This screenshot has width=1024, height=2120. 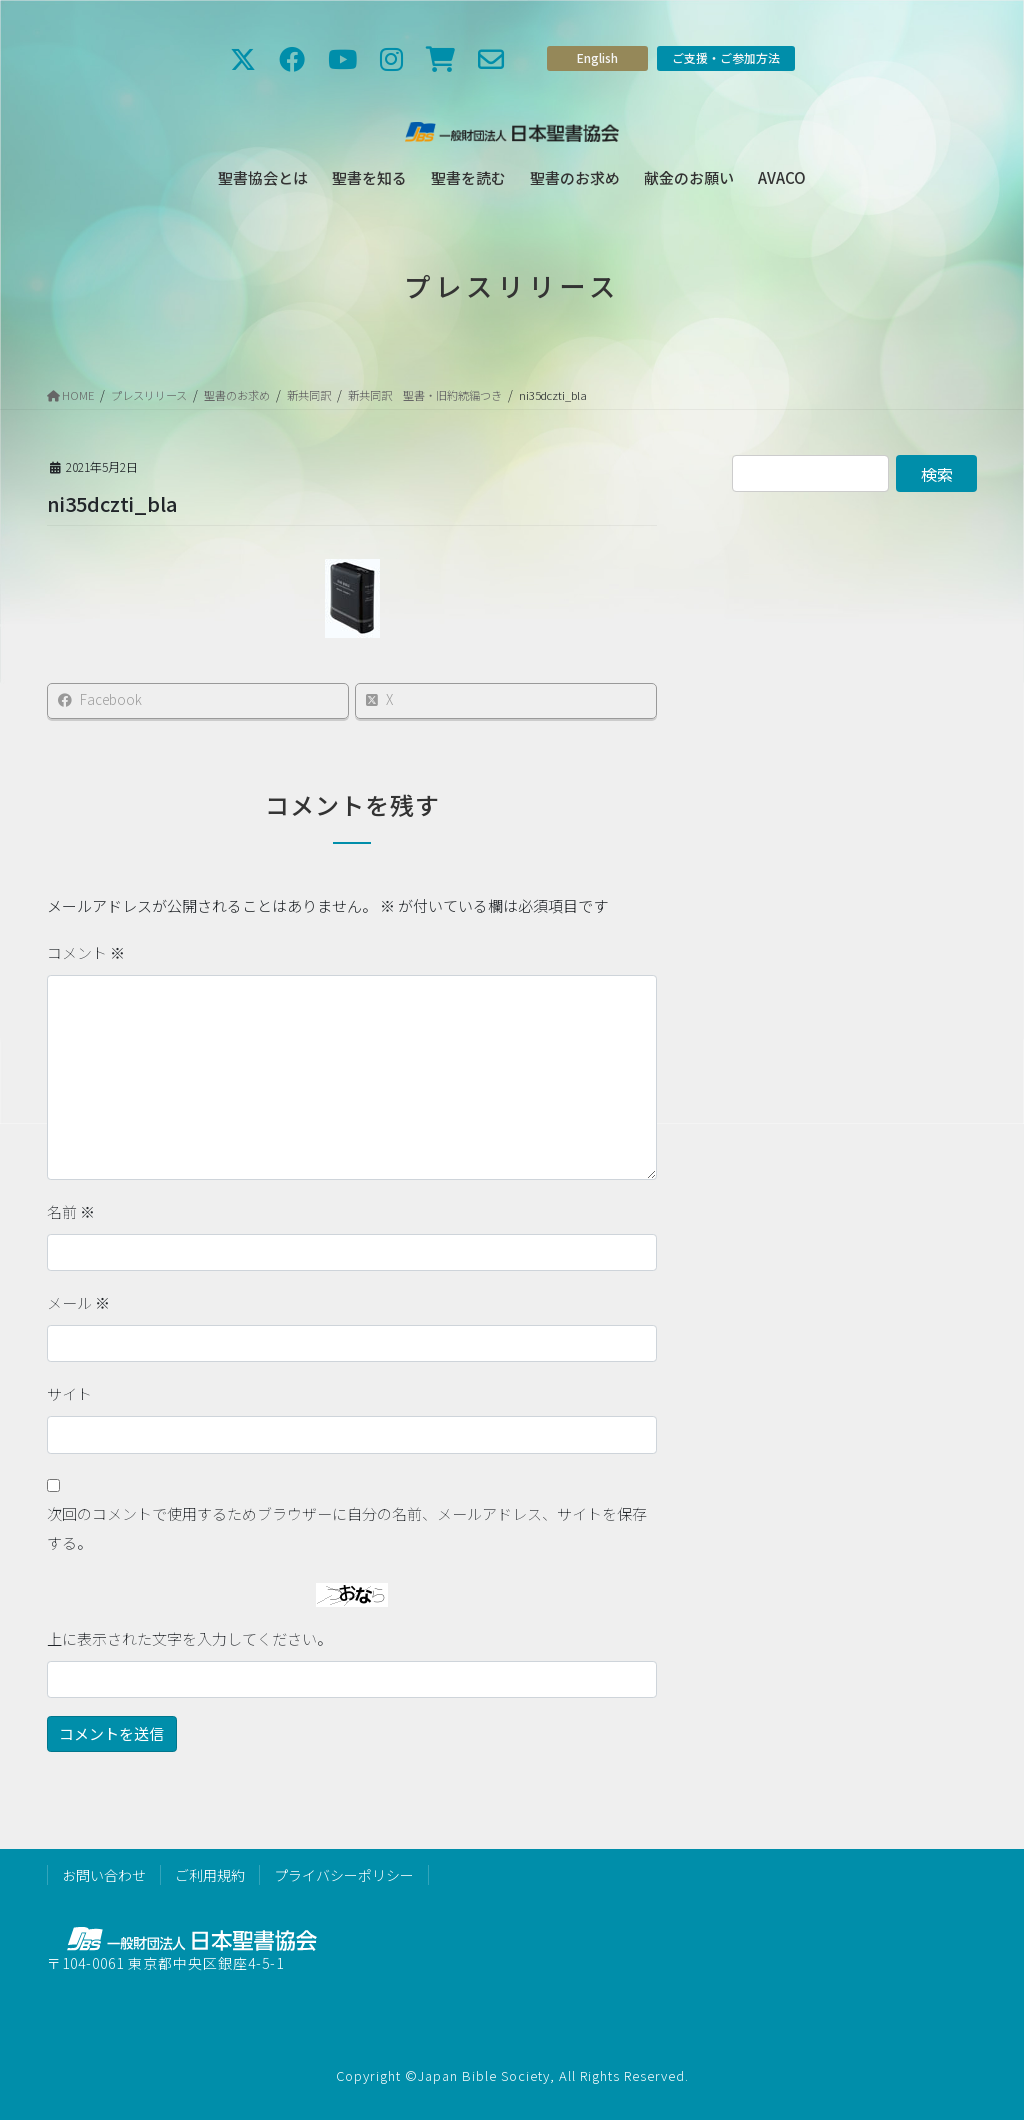 What do you see at coordinates (347, 1528) in the screenshot?
I see `次回のコメントで使用するためブラウザーに自分の名前、メールアドレス、サイトを保存する。` at bounding box center [347, 1528].